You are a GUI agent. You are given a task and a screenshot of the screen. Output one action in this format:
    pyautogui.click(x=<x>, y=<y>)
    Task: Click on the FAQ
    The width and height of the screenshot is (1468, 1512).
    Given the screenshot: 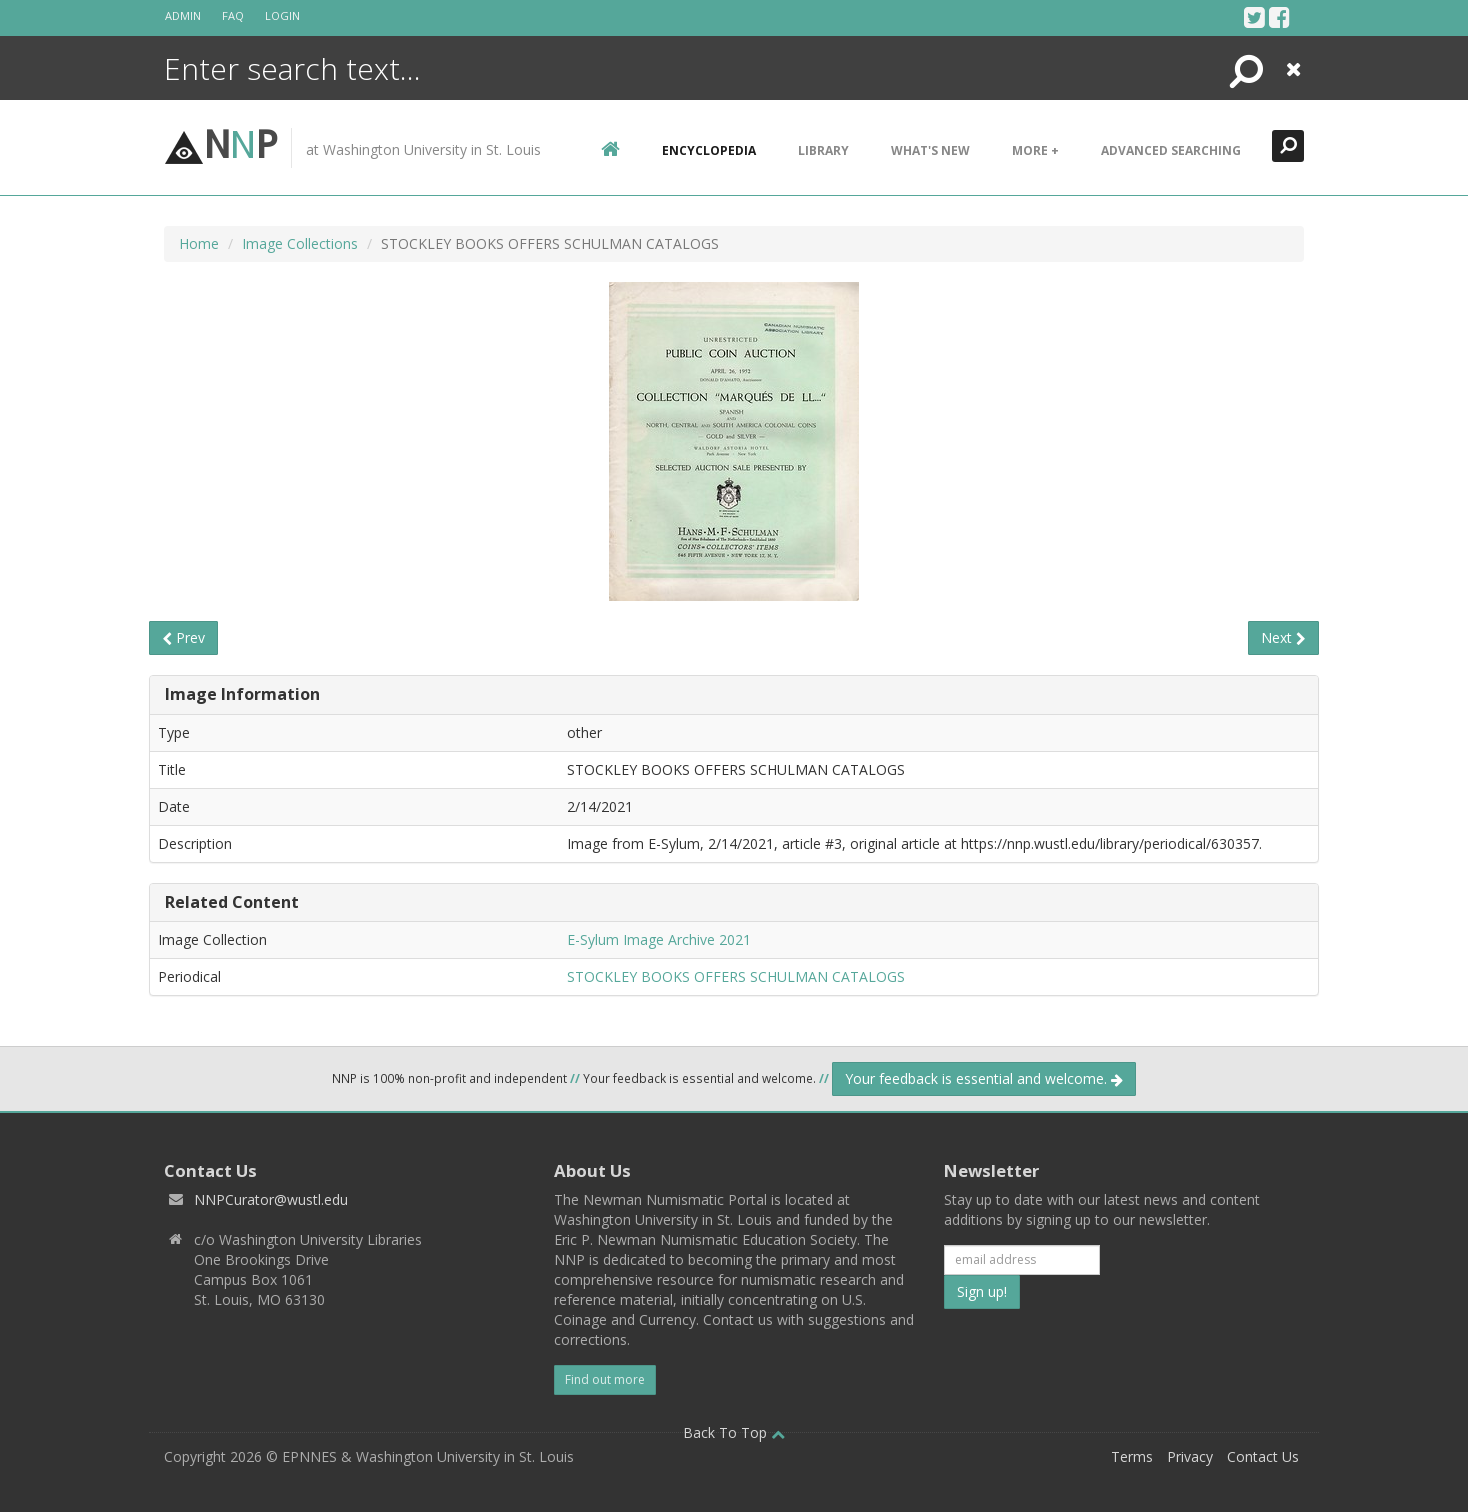 What is the action you would take?
    pyautogui.click(x=233, y=15)
    